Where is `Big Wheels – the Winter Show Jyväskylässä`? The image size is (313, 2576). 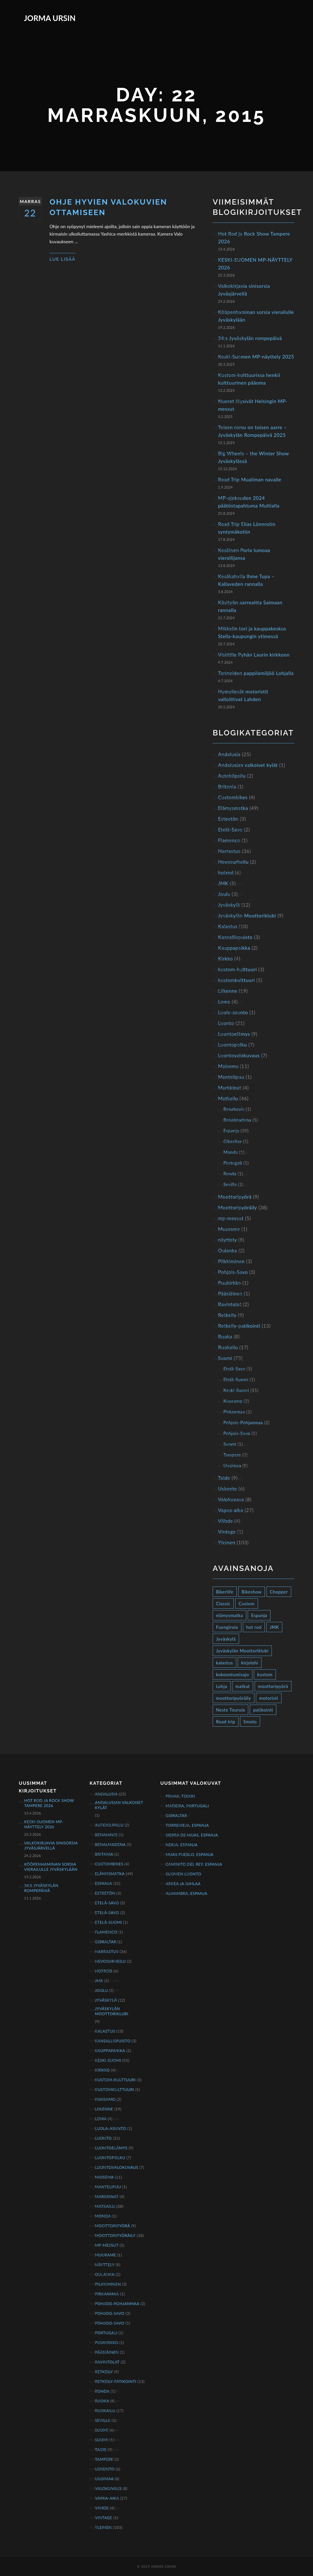 Big Wheels – the Winter Show Jyväskylässä is located at coordinates (253, 457).